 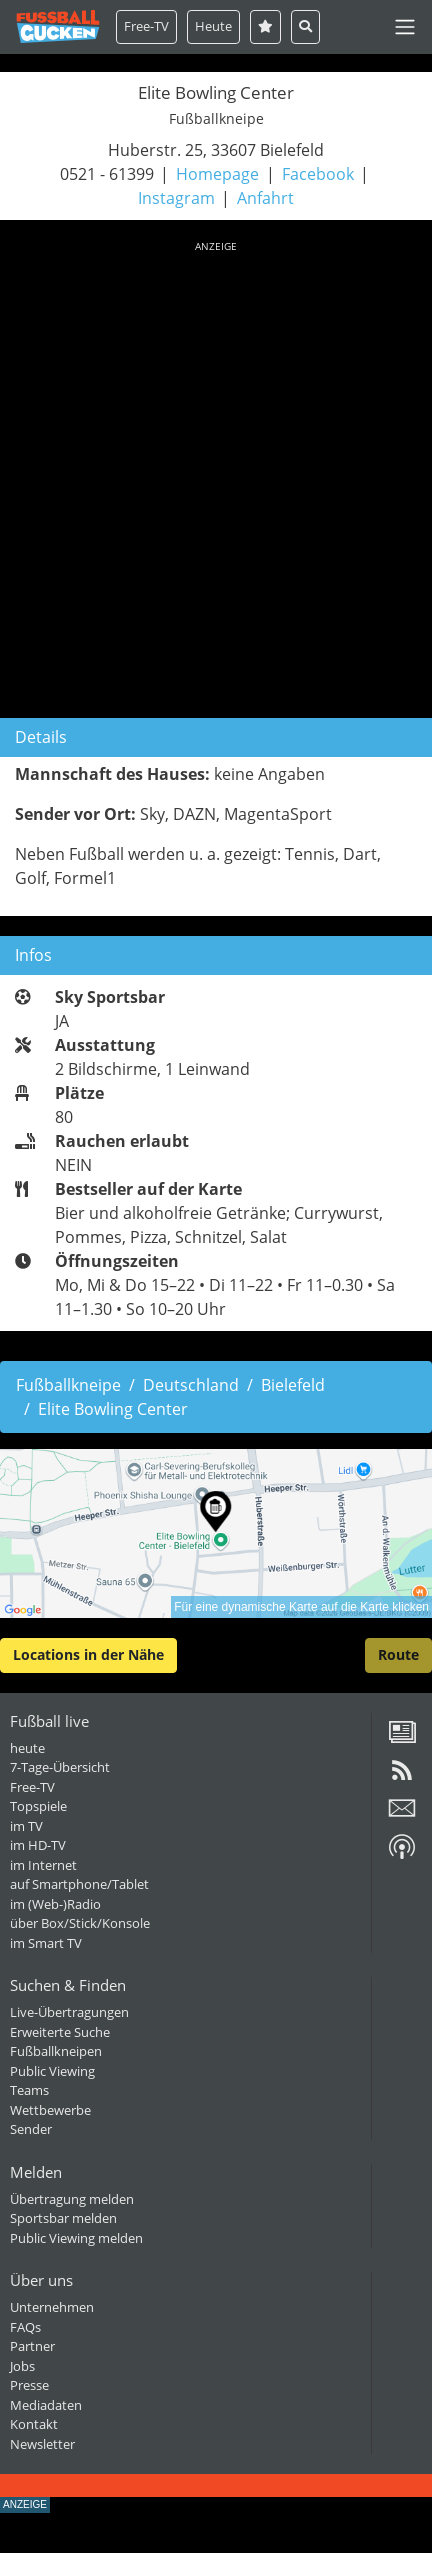 What do you see at coordinates (56, 2051) in the screenshot?
I see `Fußballkneipen` at bounding box center [56, 2051].